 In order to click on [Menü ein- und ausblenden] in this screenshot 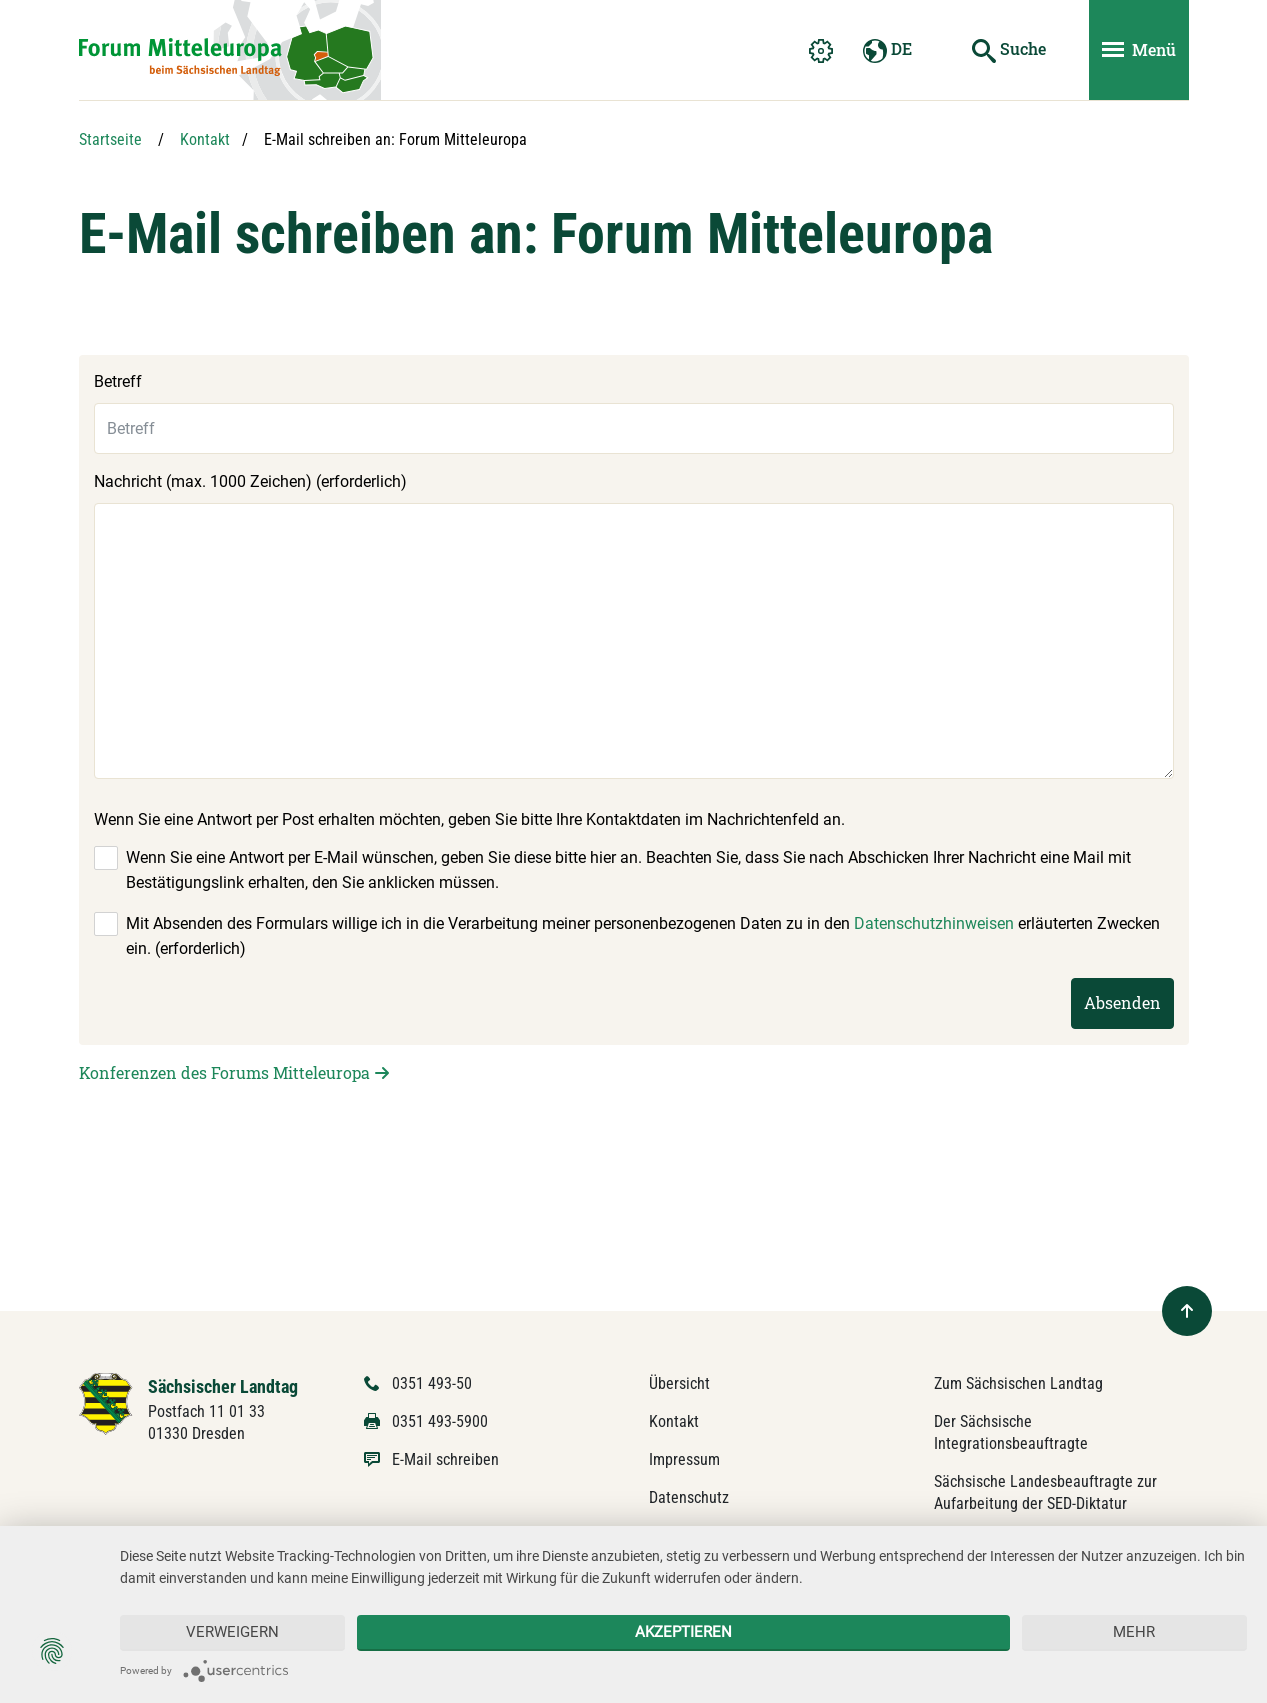, I will do `click(1139, 50)`.